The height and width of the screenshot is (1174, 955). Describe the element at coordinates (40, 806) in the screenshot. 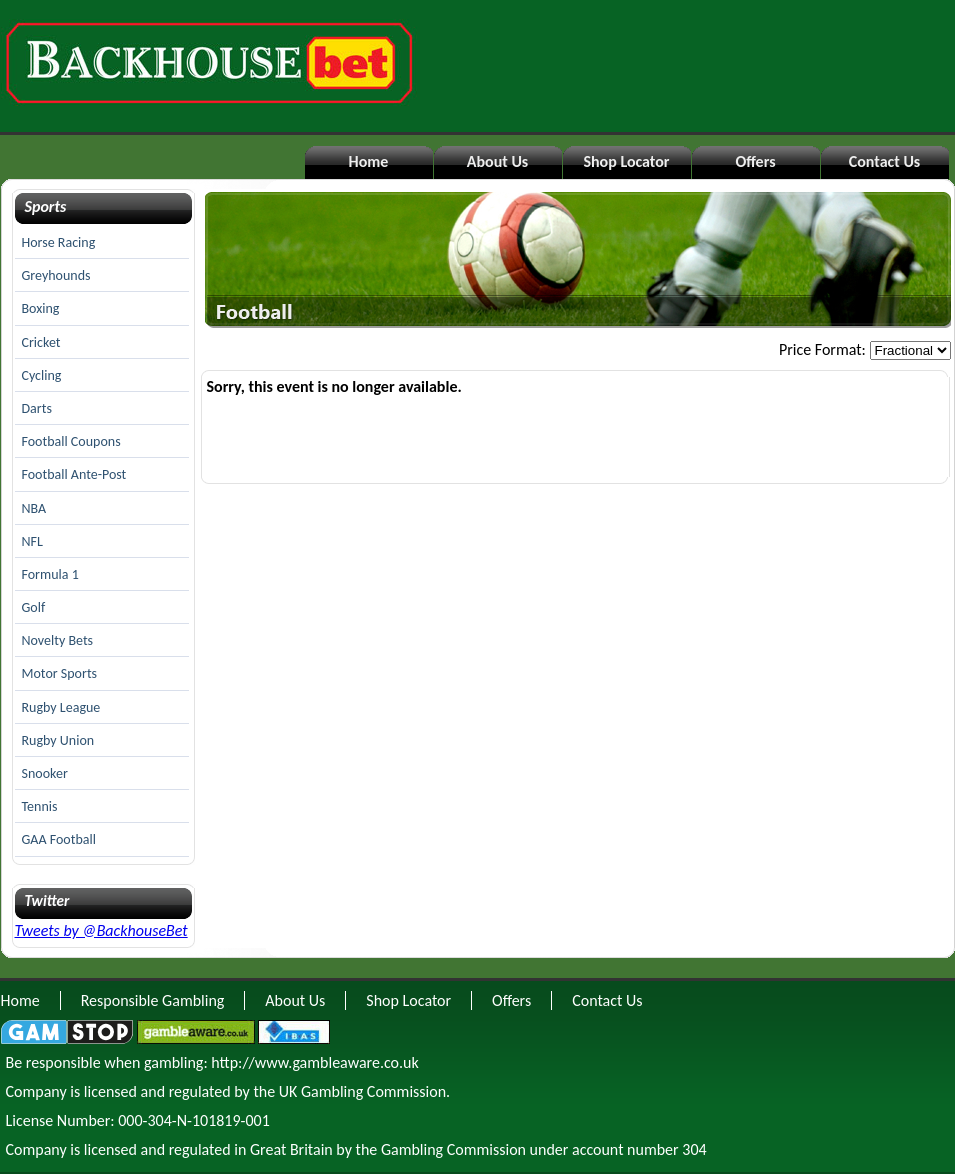

I see `Tennis` at that location.